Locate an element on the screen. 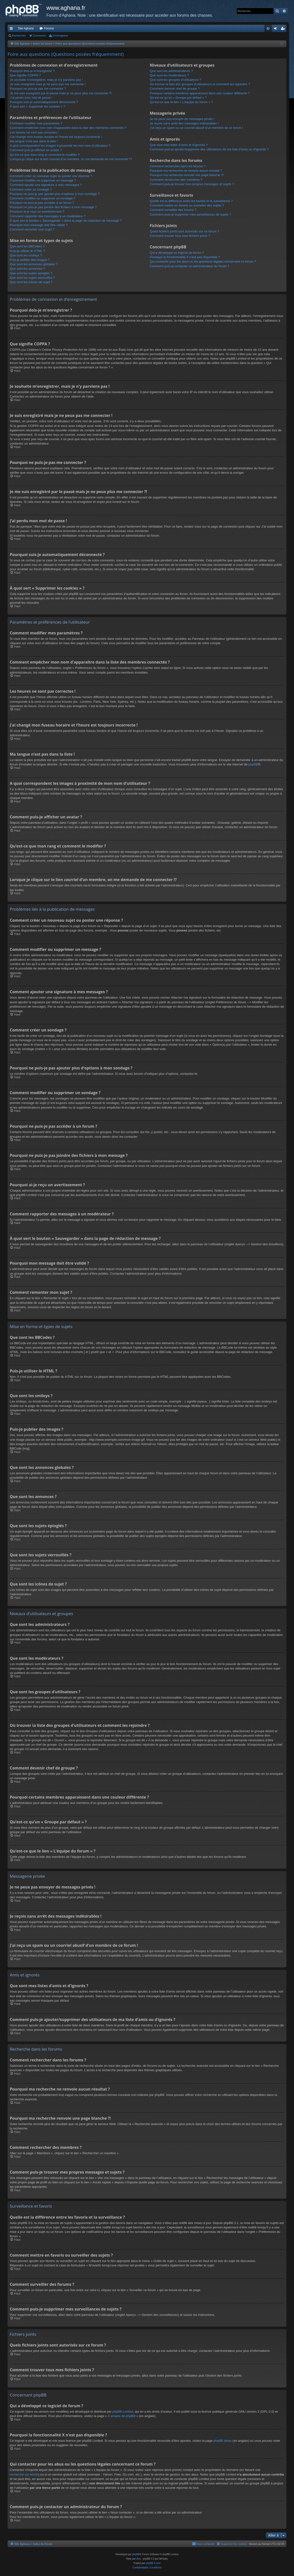 The image size is (294, 2576). phpBB is located at coordinates (253, 764).